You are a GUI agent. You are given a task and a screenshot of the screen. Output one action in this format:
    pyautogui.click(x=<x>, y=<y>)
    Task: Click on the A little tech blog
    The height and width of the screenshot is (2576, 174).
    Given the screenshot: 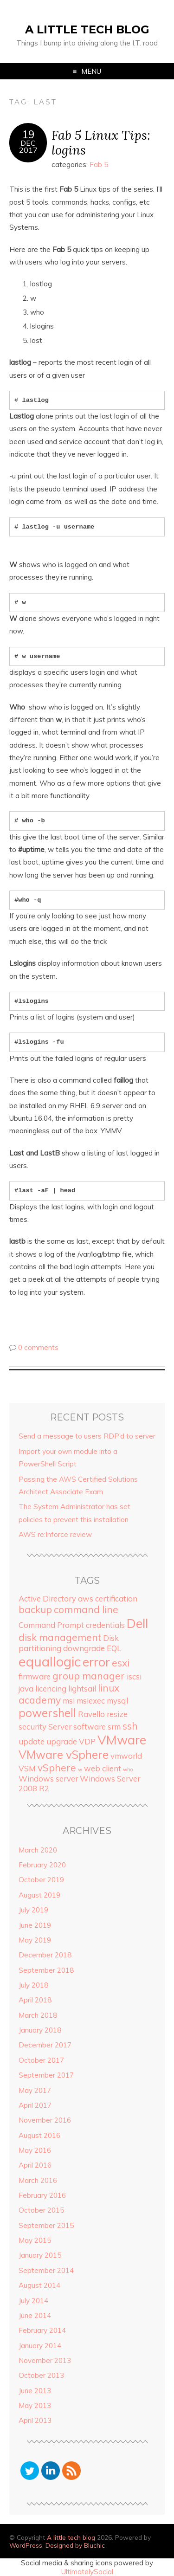 What is the action you would take?
    pyautogui.click(x=87, y=29)
    